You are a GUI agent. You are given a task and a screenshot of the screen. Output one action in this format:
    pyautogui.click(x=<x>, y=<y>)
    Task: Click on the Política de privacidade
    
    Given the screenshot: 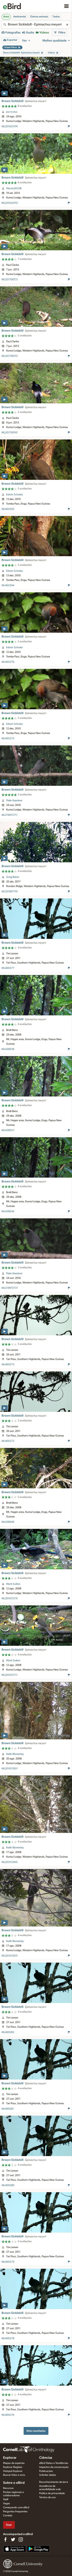 What is the action you would take?
    pyautogui.click(x=52, y=2493)
    